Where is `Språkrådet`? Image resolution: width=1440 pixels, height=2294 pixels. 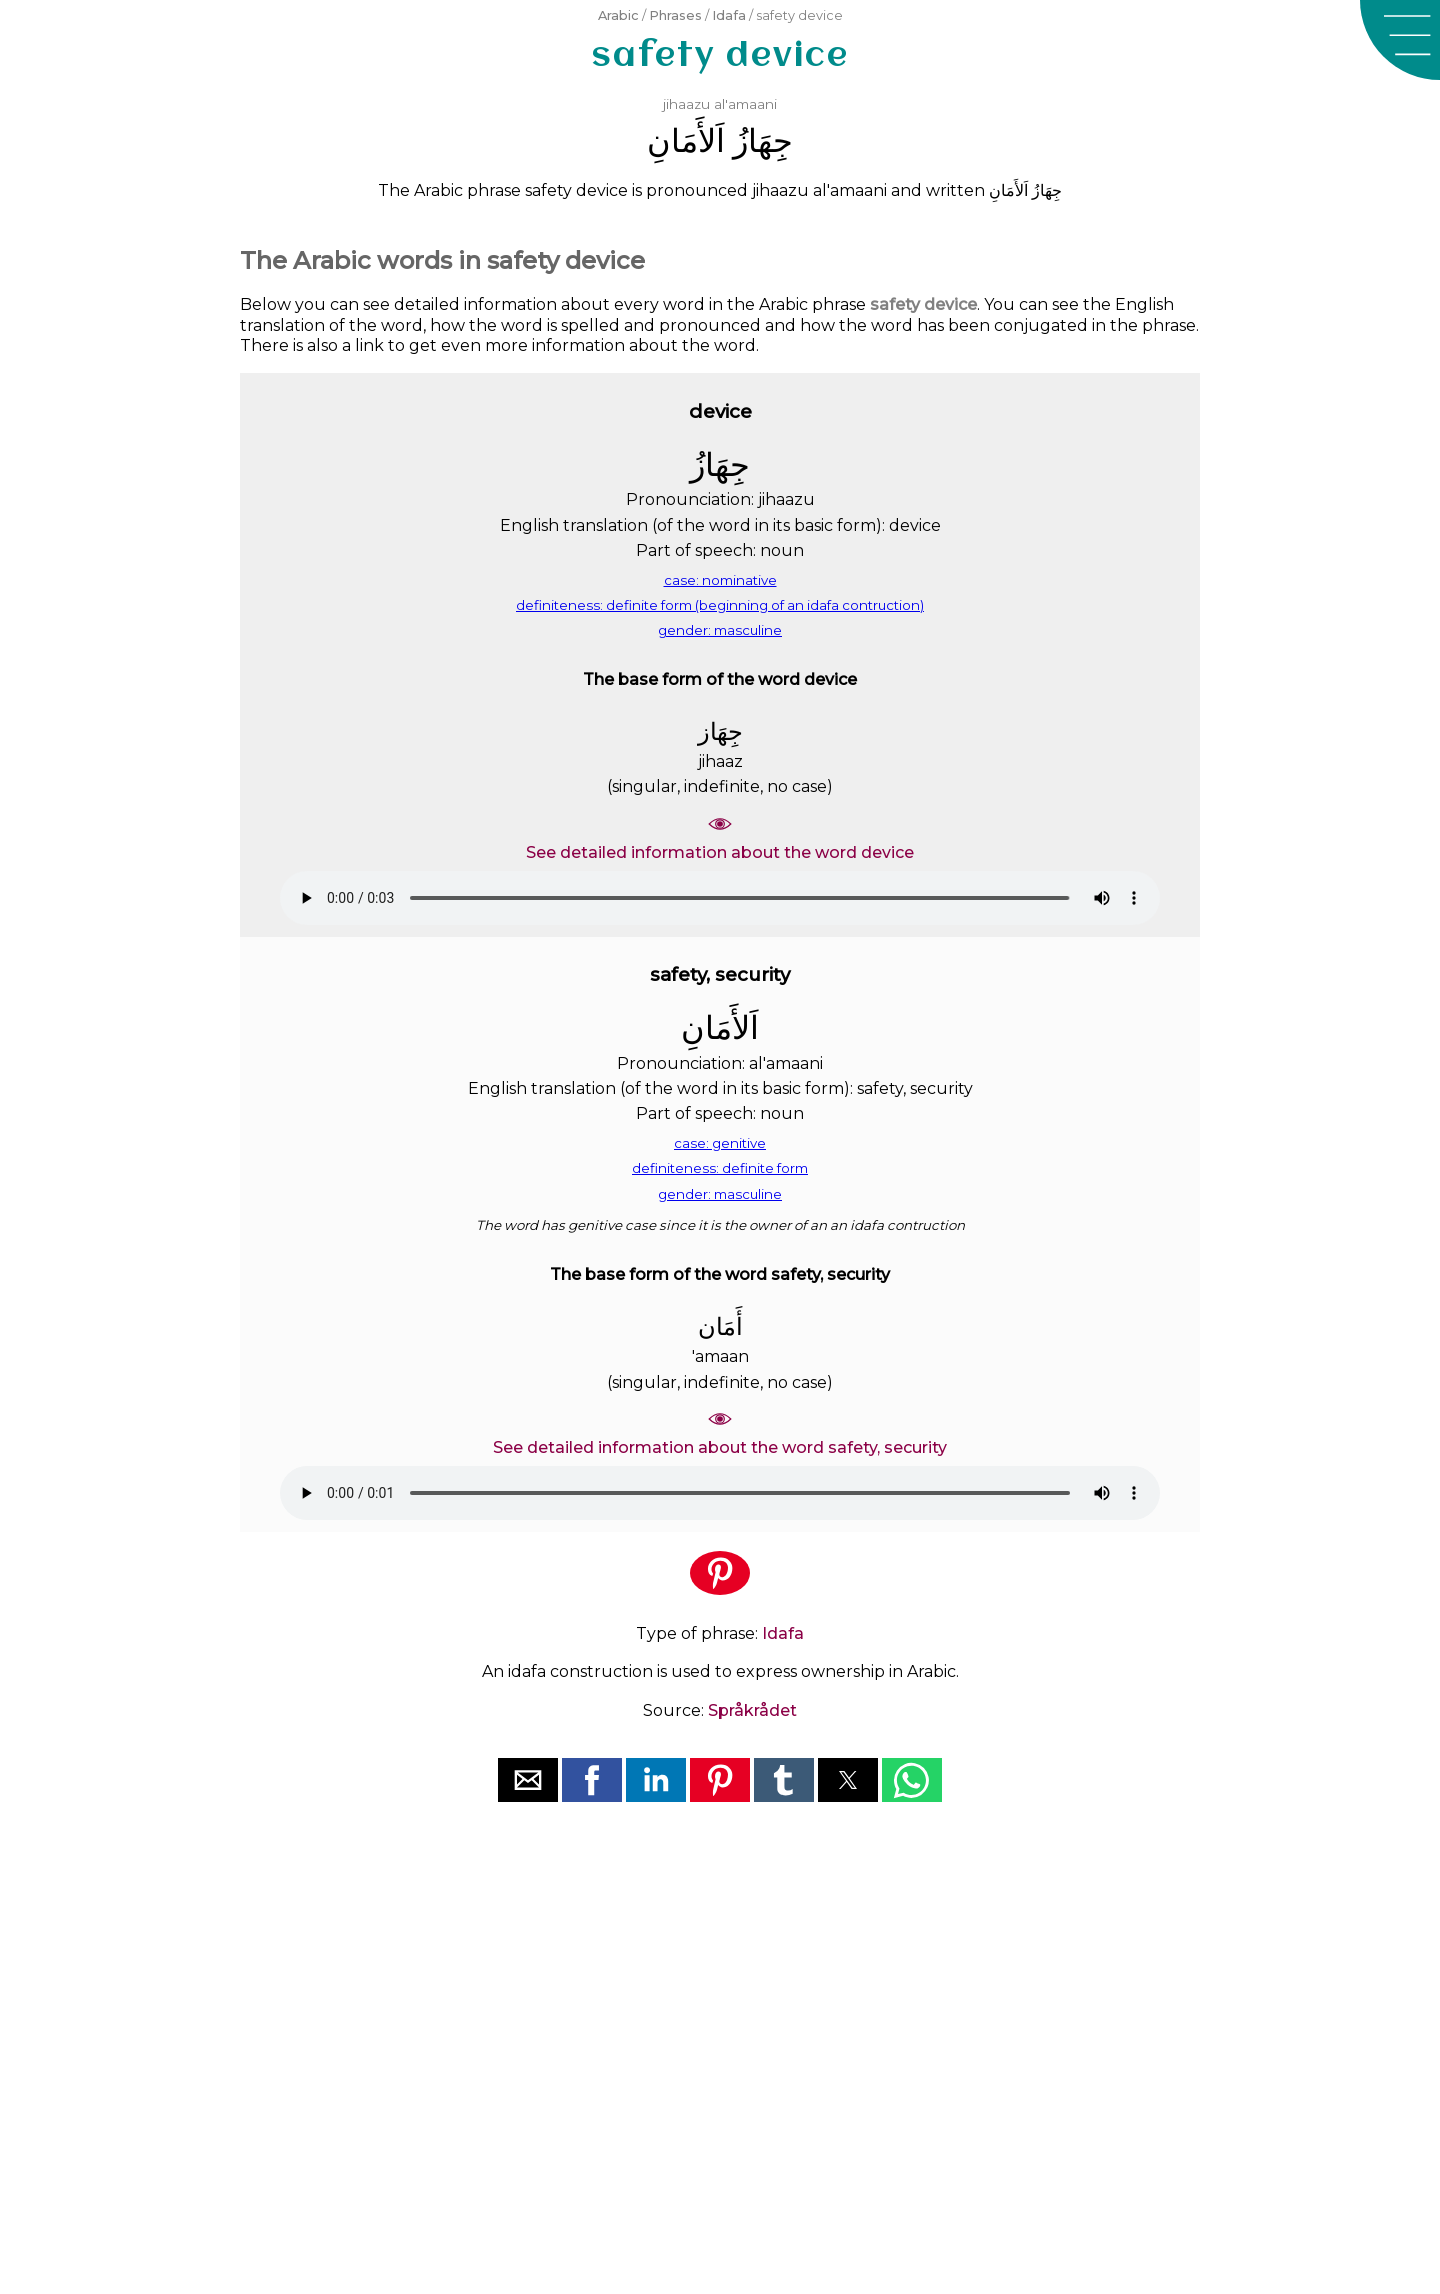
Språkrådet is located at coordinates (752, 1710).